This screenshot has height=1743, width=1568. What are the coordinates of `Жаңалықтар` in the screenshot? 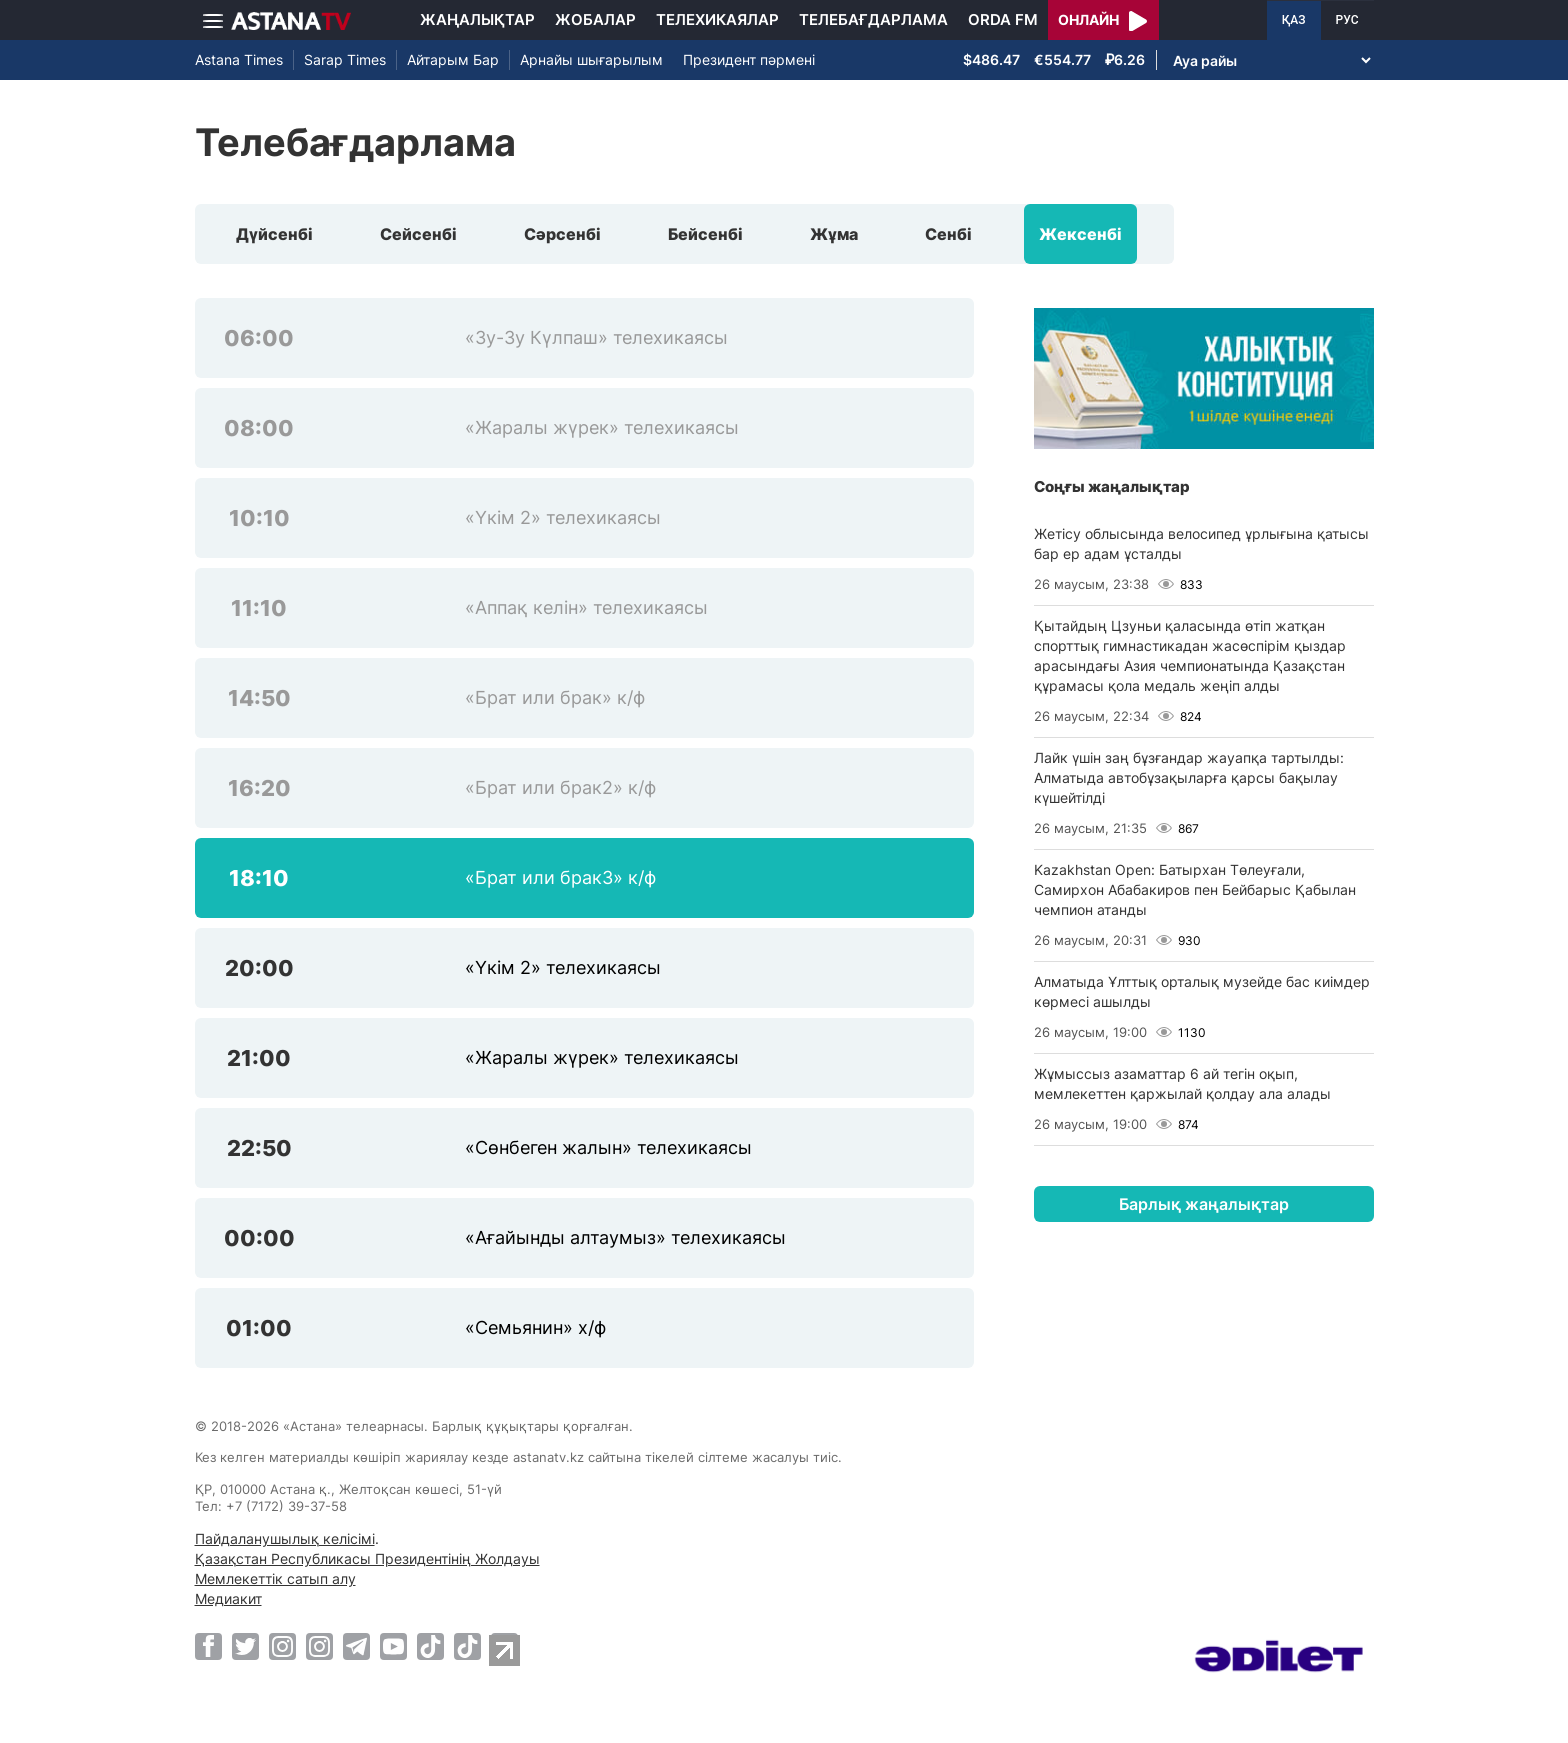 It's located at (477, 19).